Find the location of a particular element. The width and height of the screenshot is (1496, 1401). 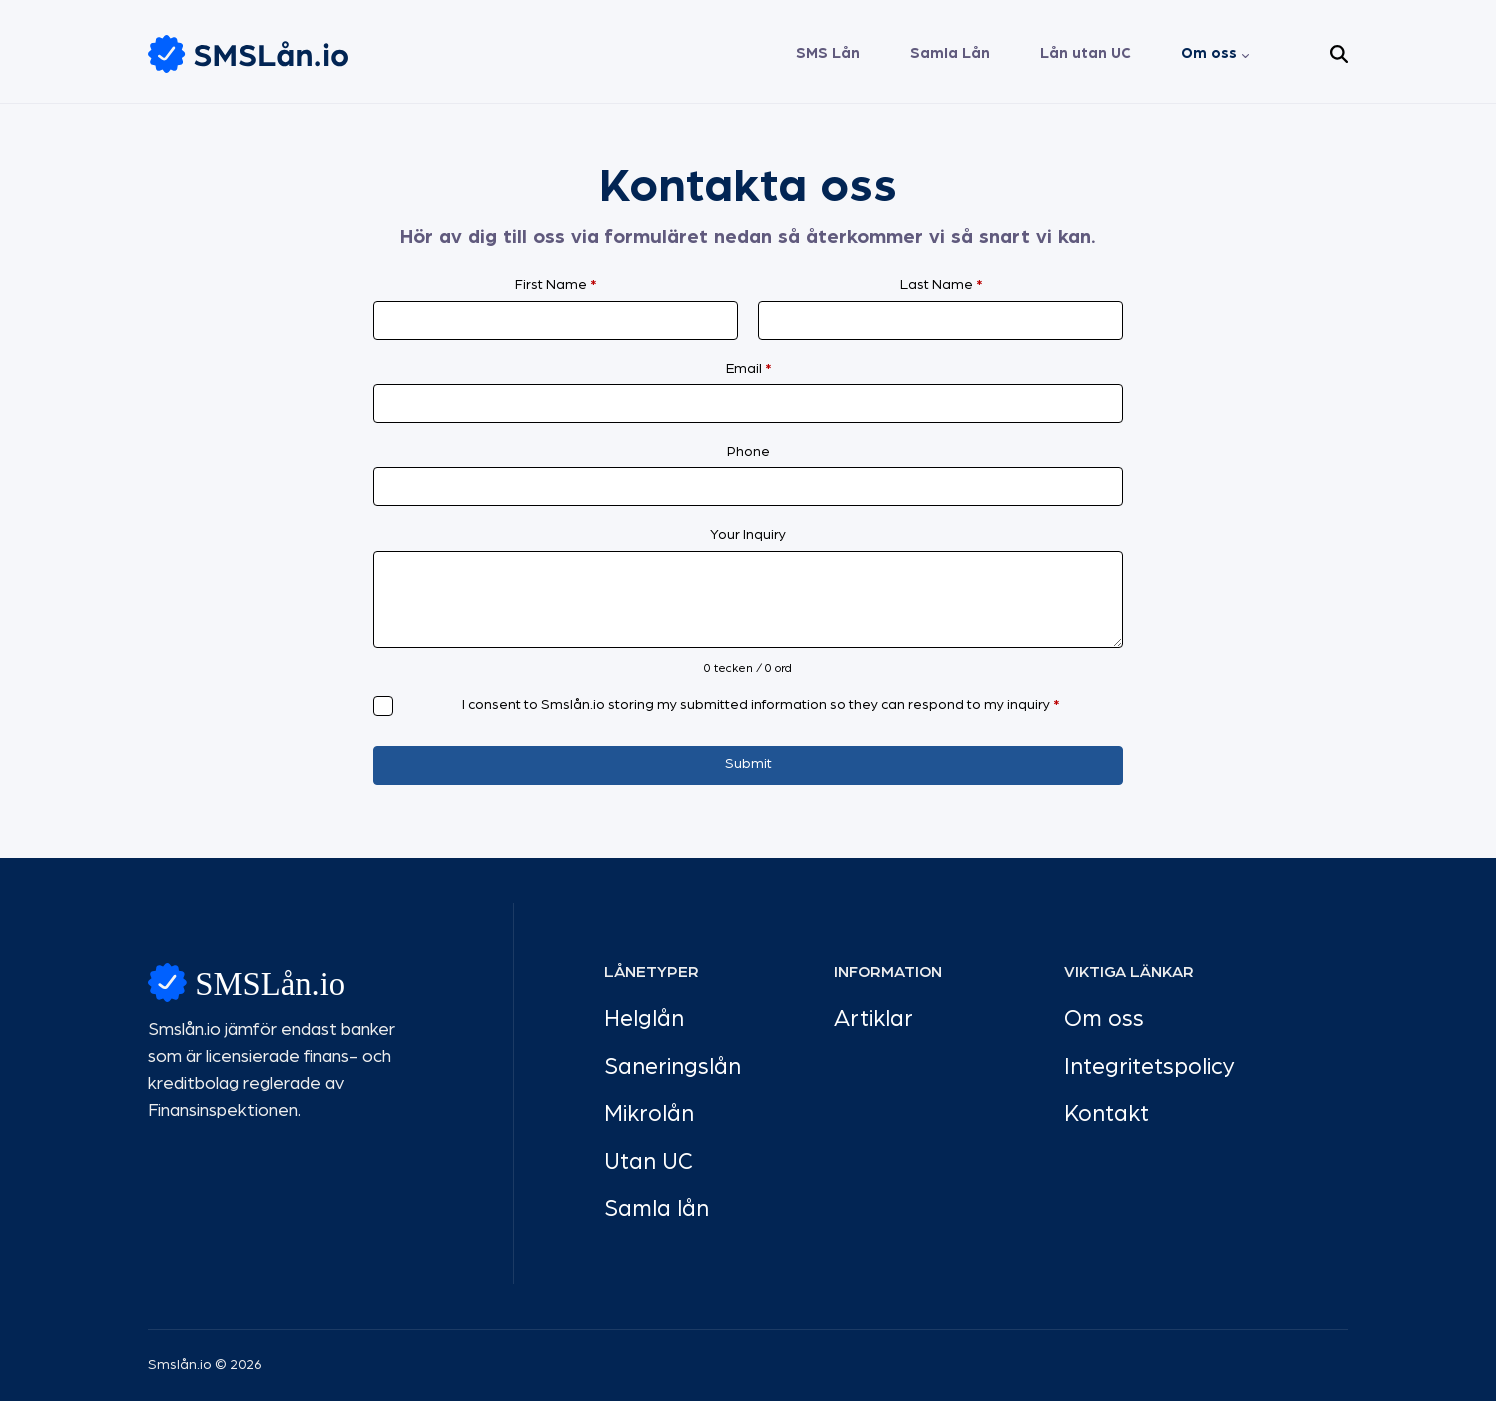

[button] is located at coordinates (1339, 54).